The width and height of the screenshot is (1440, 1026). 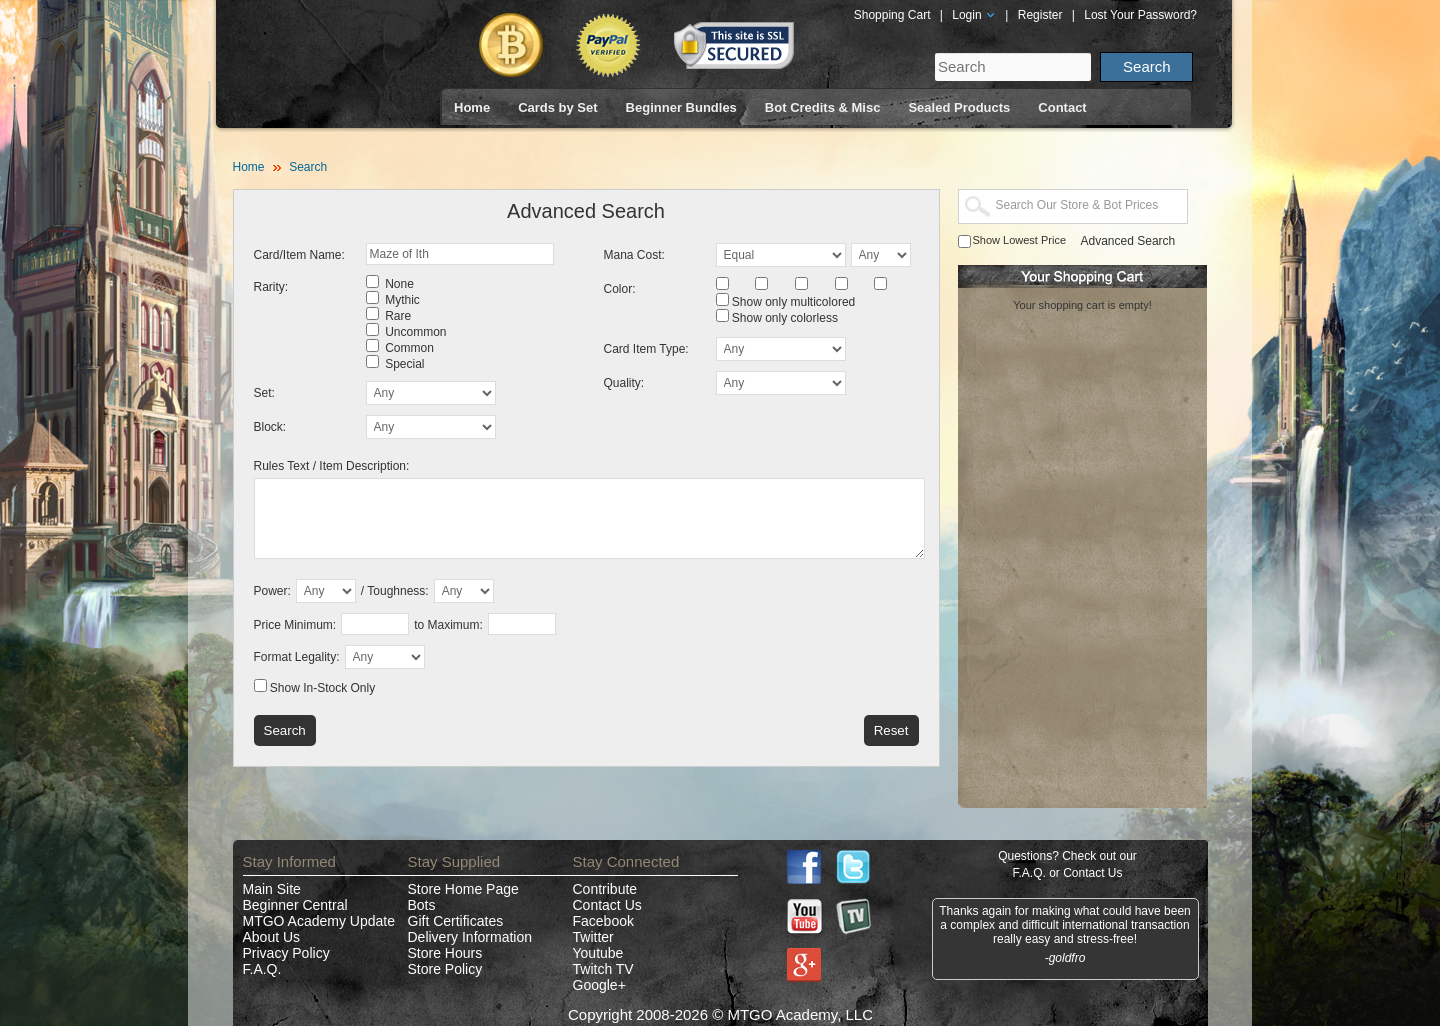 I want to click on Card/Item Name:, so click(x=299, y=255).